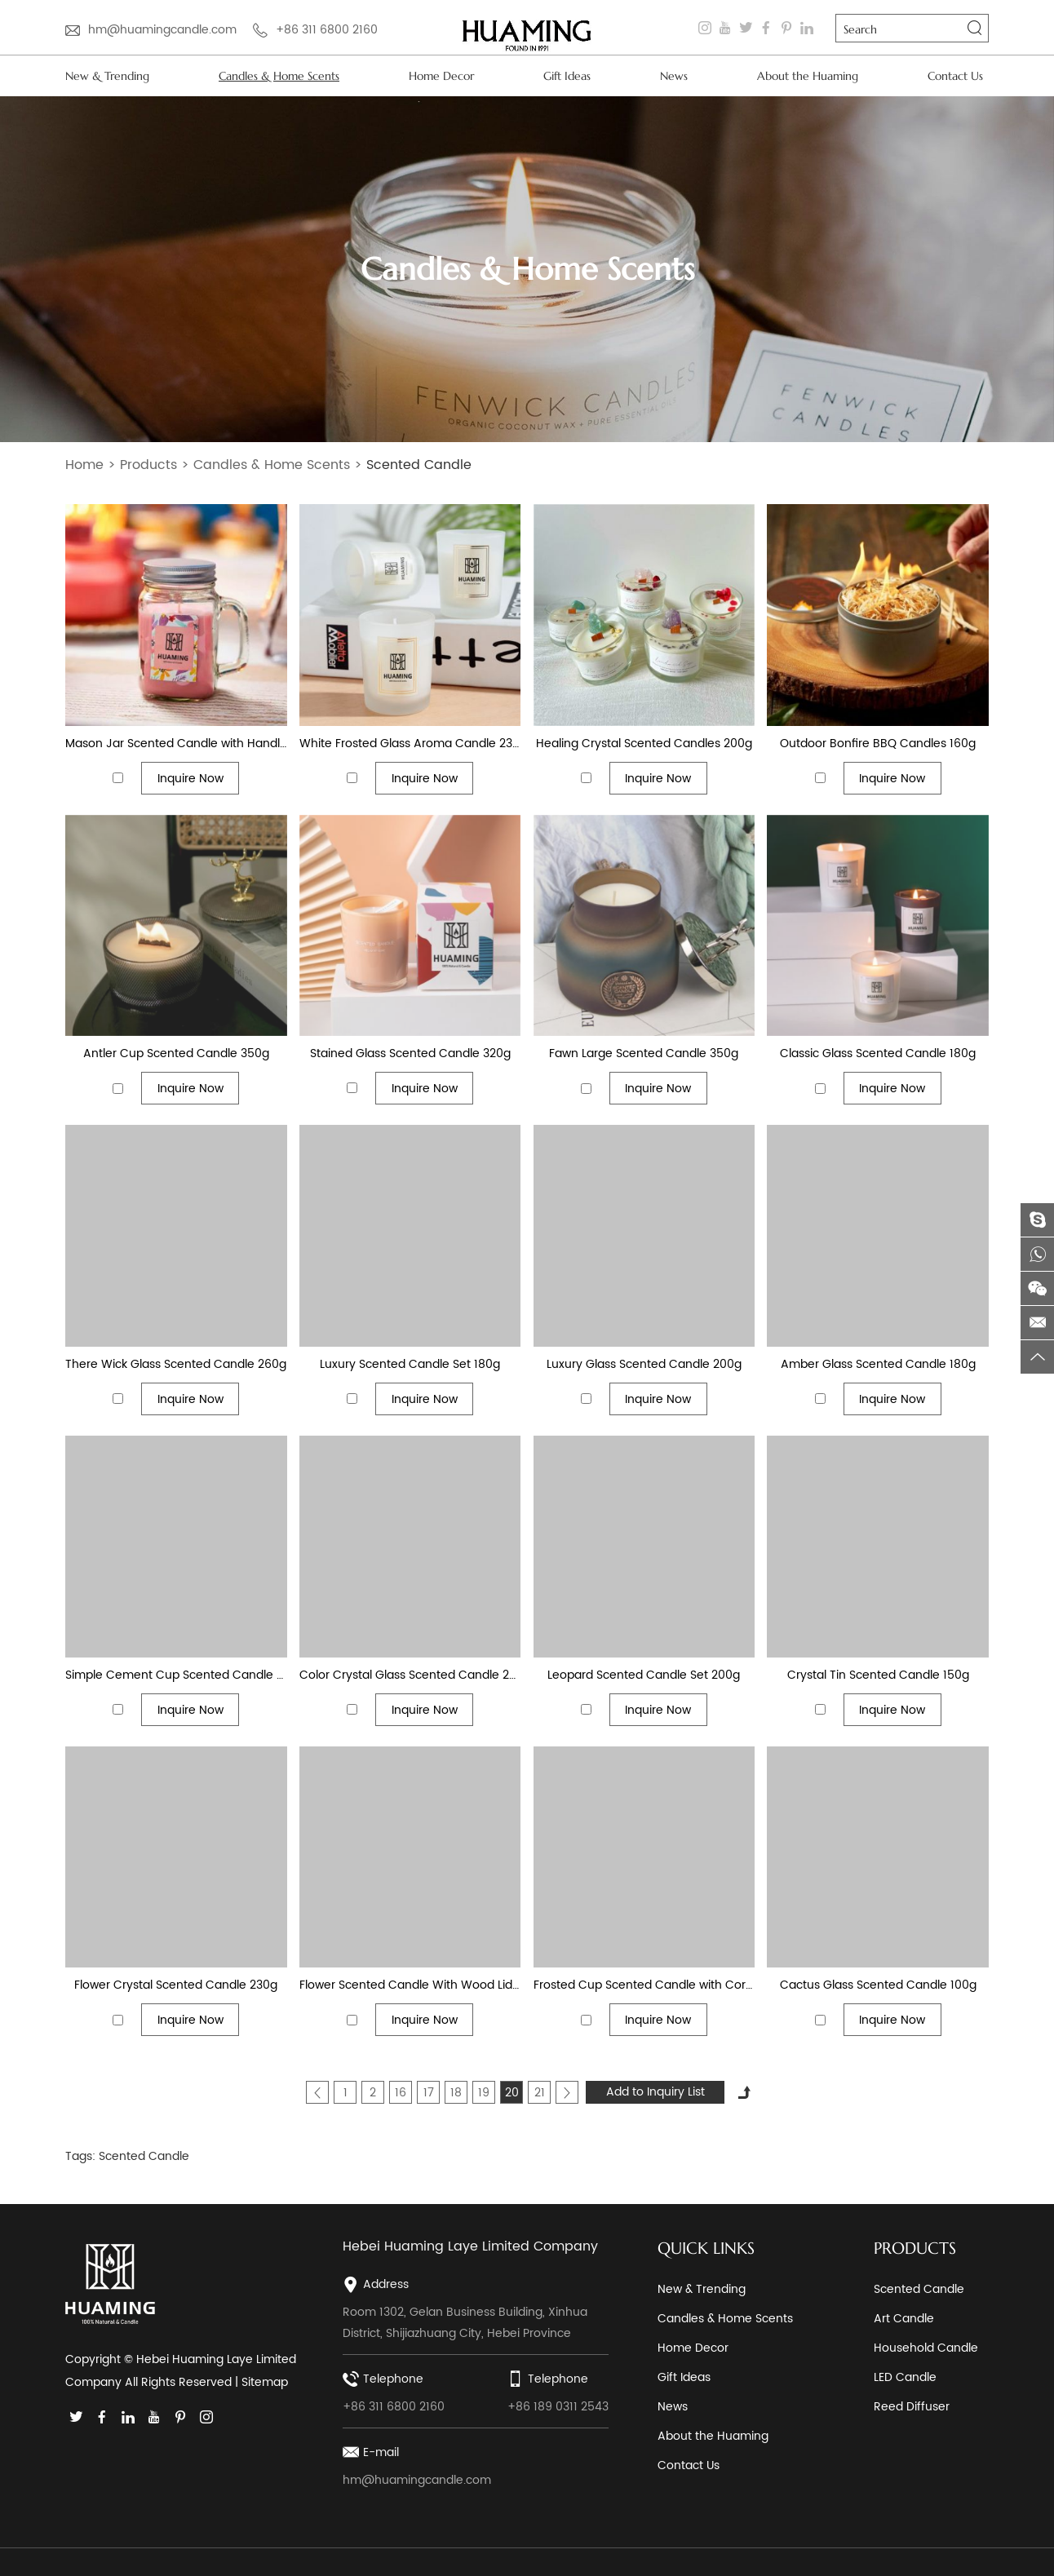 Image resolution: width=1054 pixels, height=2576 pixels. Describe the element at coordinates (410, 1675) in the screenshot. I see `Color Crystal Glass Scented Candle 230g` at that location.